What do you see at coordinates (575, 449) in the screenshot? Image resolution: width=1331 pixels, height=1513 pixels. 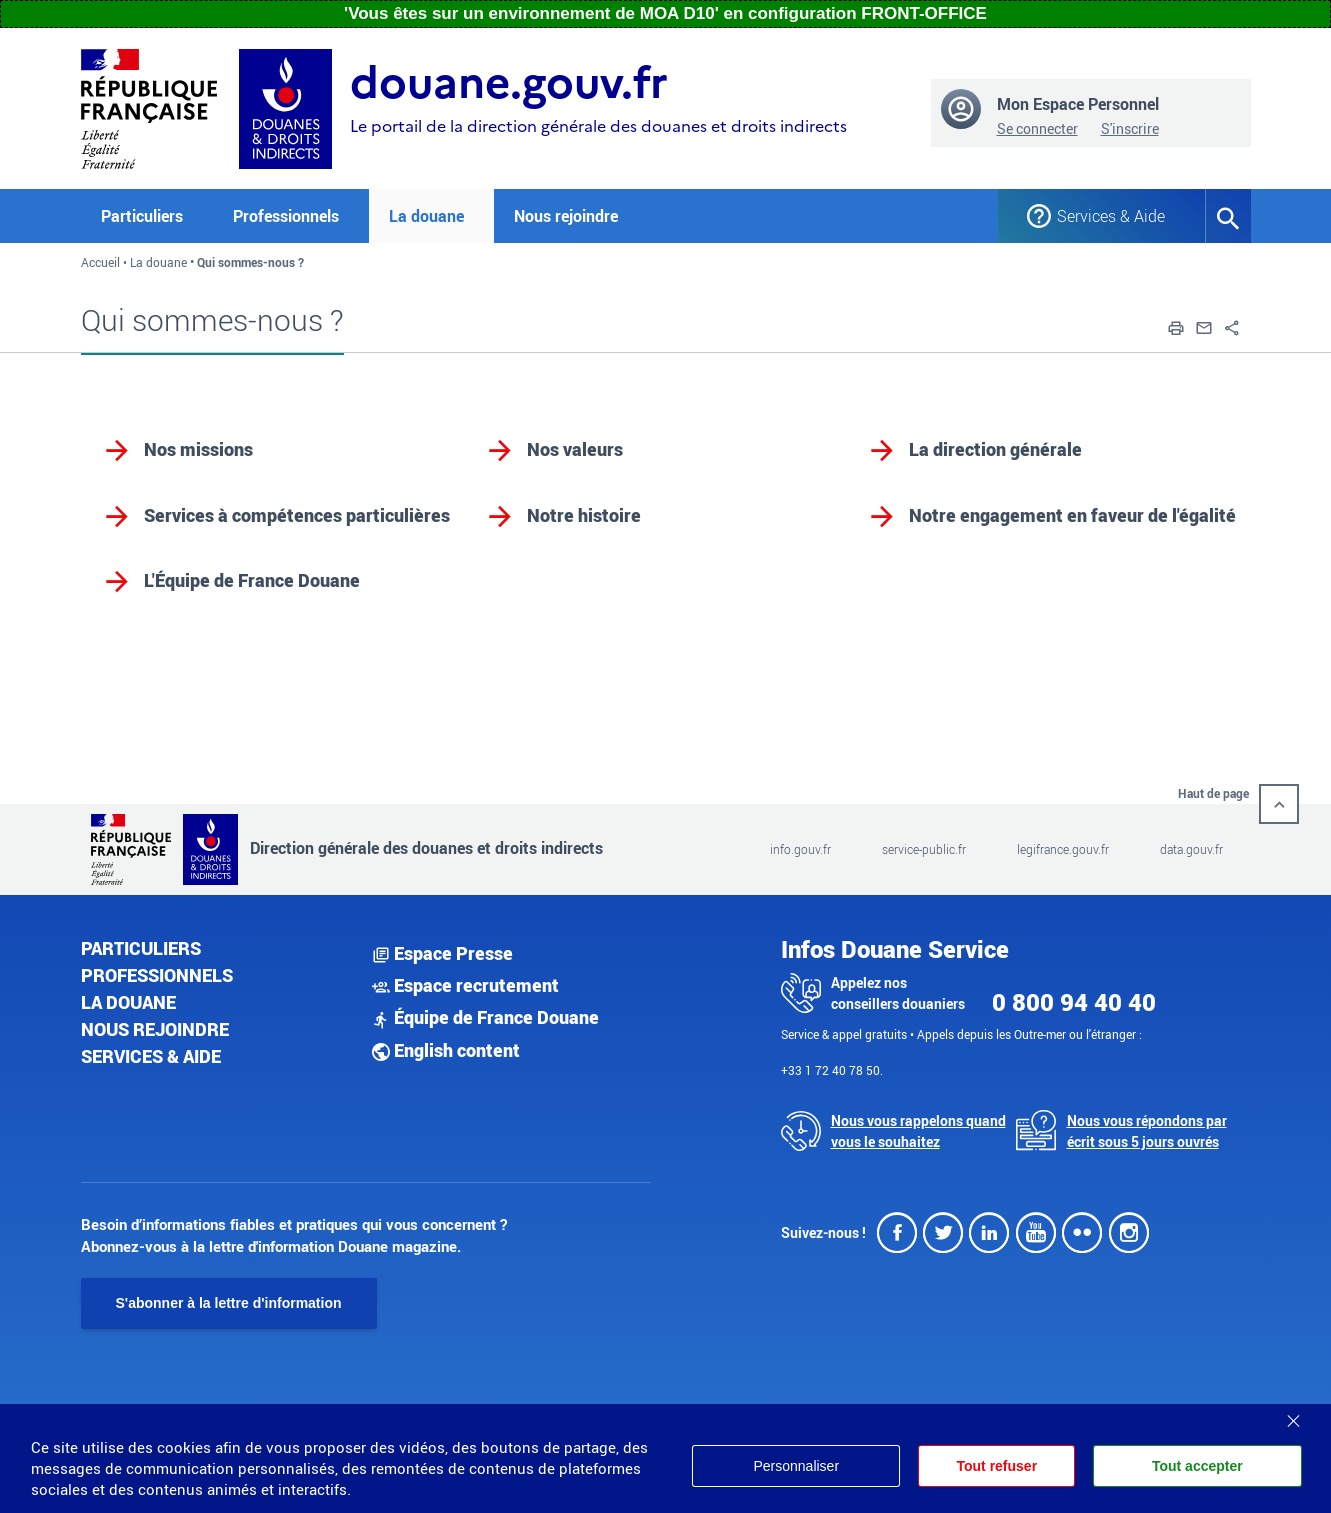 I see `Nos valeurs` at bounding box center [575, 449].